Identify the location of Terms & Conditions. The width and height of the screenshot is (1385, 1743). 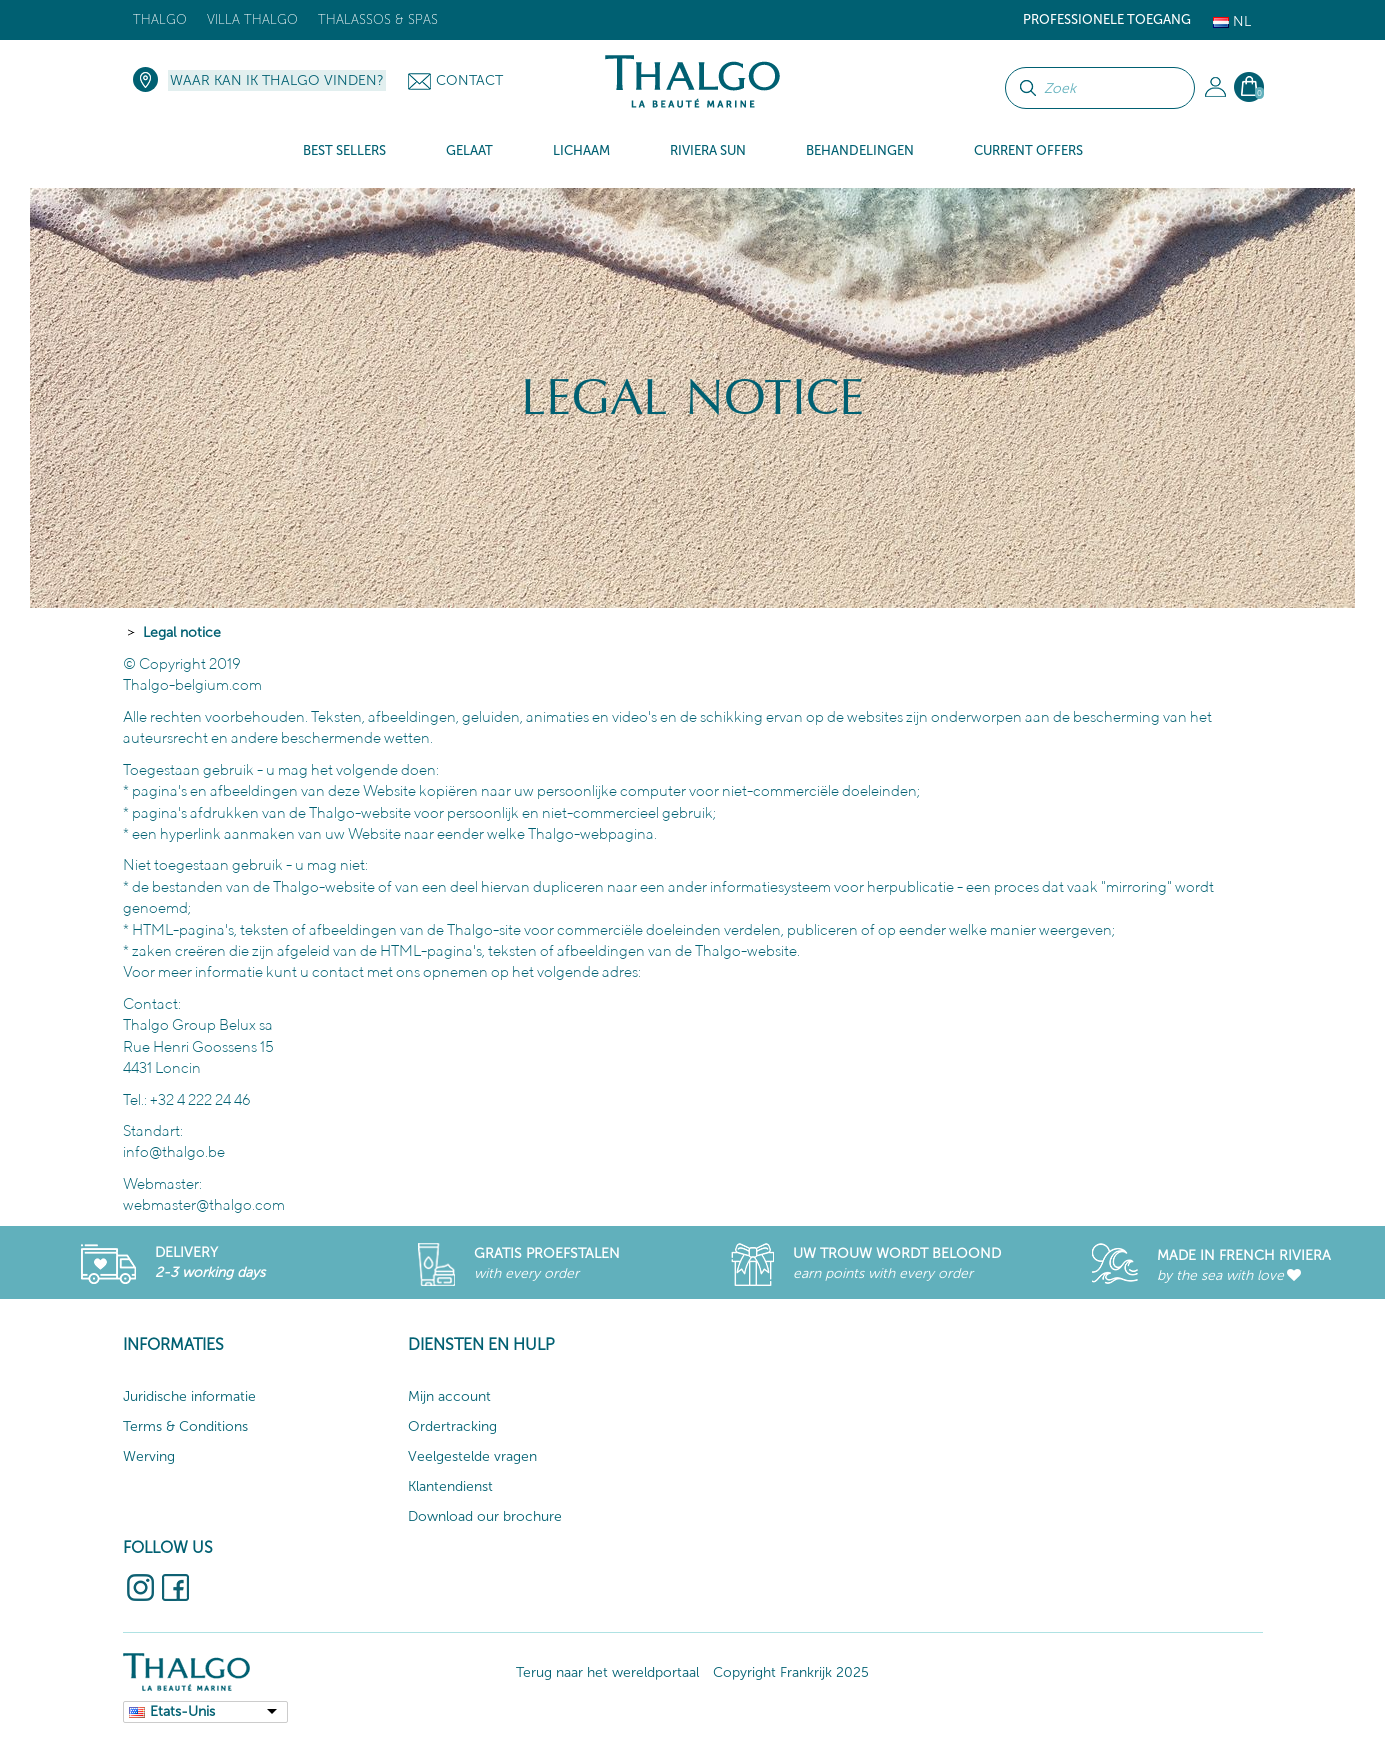
(185, 1426).